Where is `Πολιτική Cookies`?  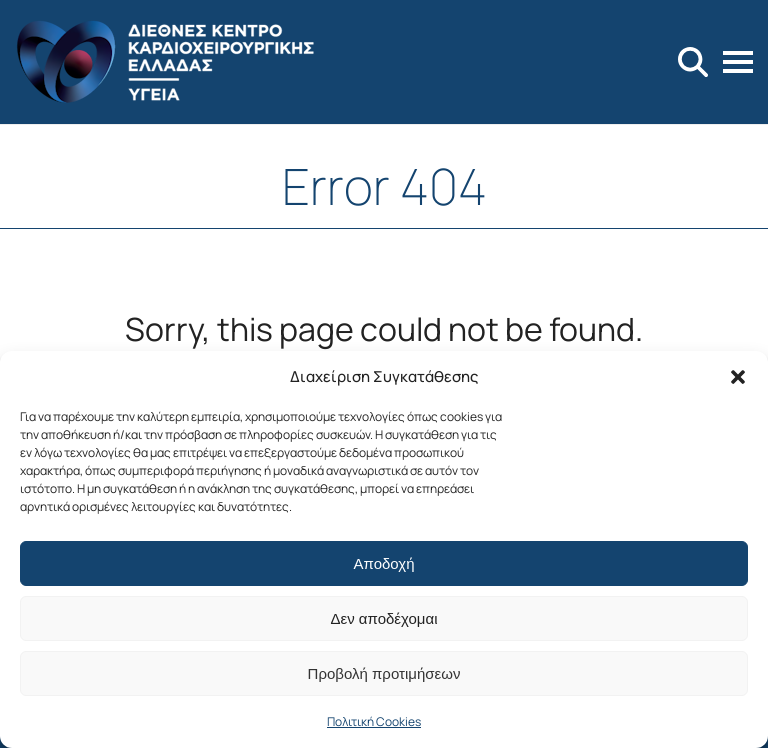 Πολιτική Cookies is located at coordinates (374, 721).